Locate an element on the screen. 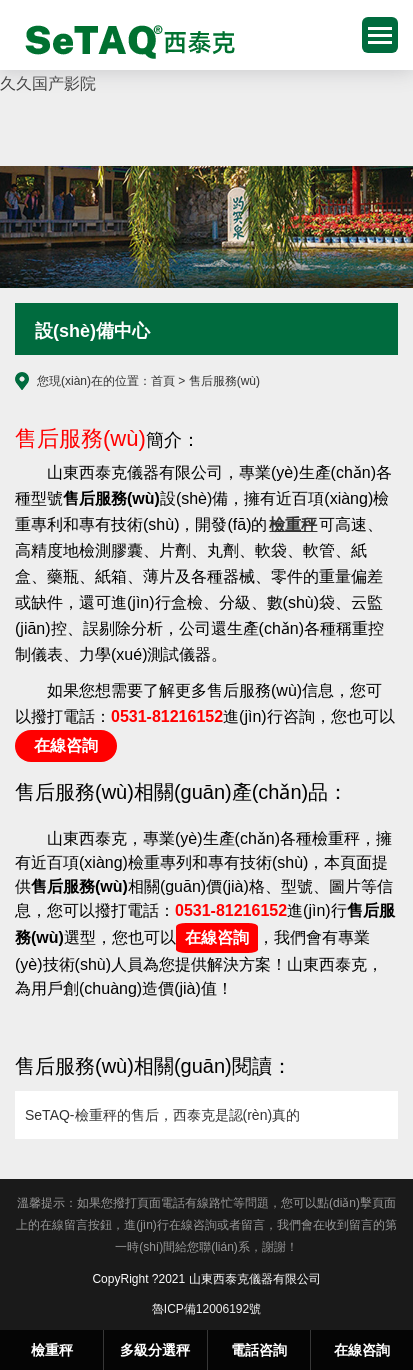 This screenshot has height=1370, width=413. 電話咨詢 is located at coordinates (259, 1350).